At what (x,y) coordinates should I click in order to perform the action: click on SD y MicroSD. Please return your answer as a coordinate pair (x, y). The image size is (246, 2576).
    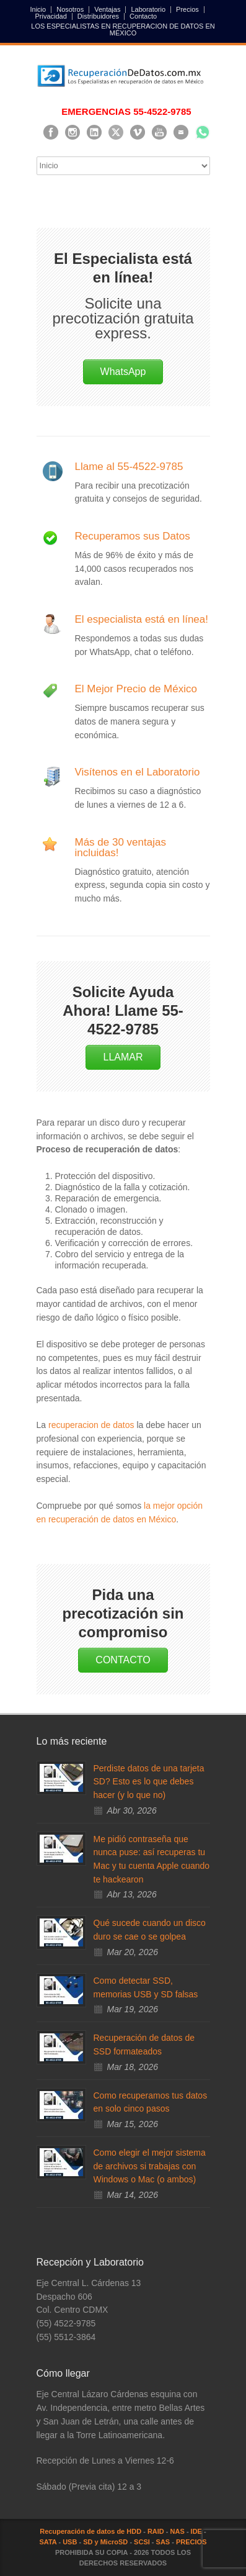
    Looking at the image, I should click on (105, 2542).